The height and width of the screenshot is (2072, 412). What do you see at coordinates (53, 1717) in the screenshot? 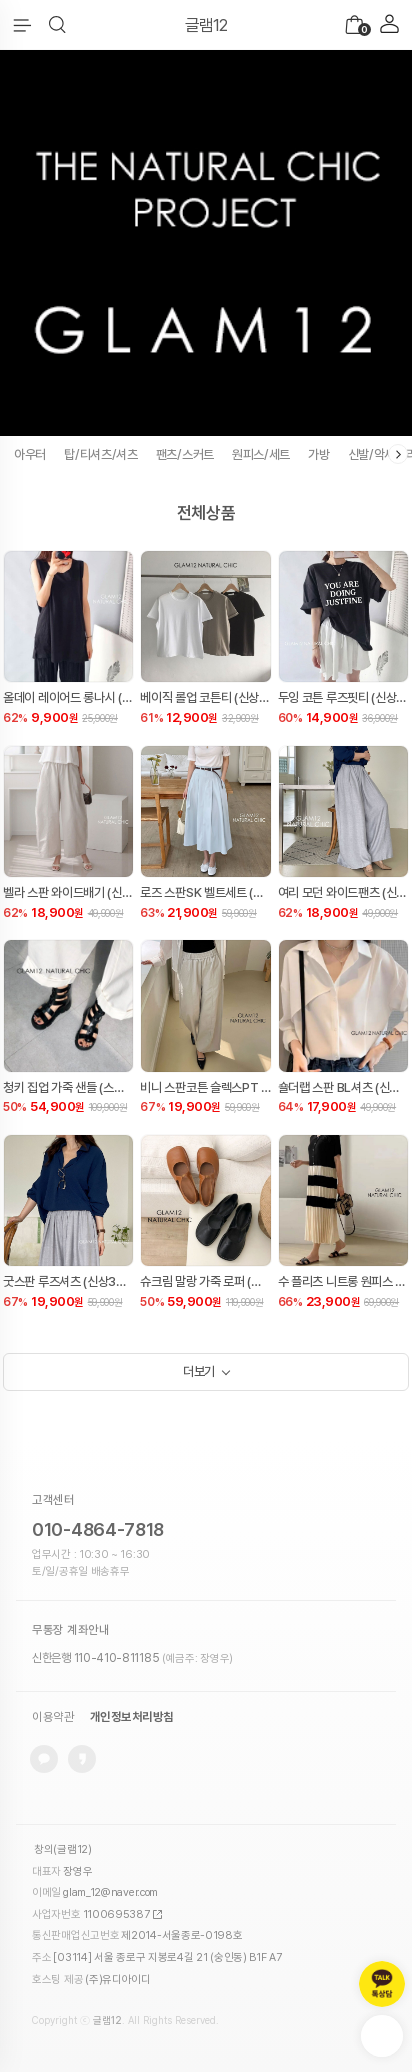
I see `이용약관` at bounding box center [53, 1717].